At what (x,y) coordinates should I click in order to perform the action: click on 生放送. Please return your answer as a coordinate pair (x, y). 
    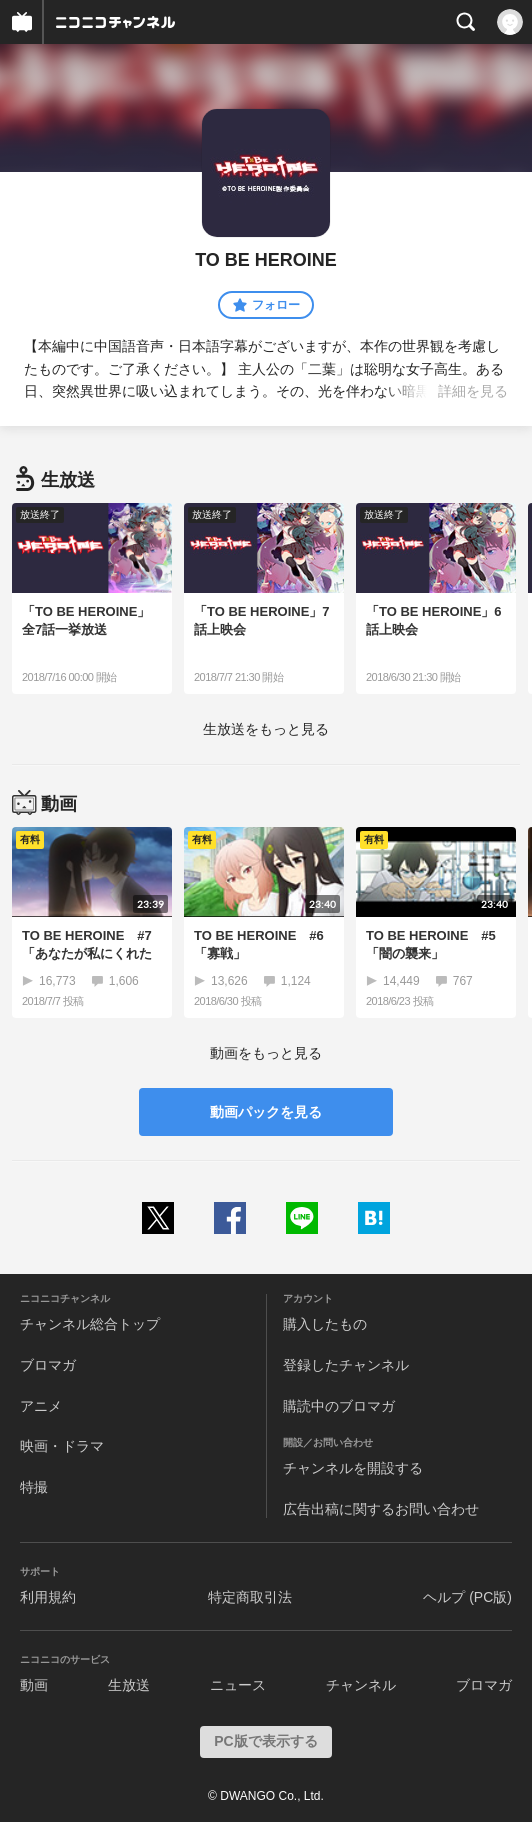
    Looking at the image, I should click on (129, 1685).